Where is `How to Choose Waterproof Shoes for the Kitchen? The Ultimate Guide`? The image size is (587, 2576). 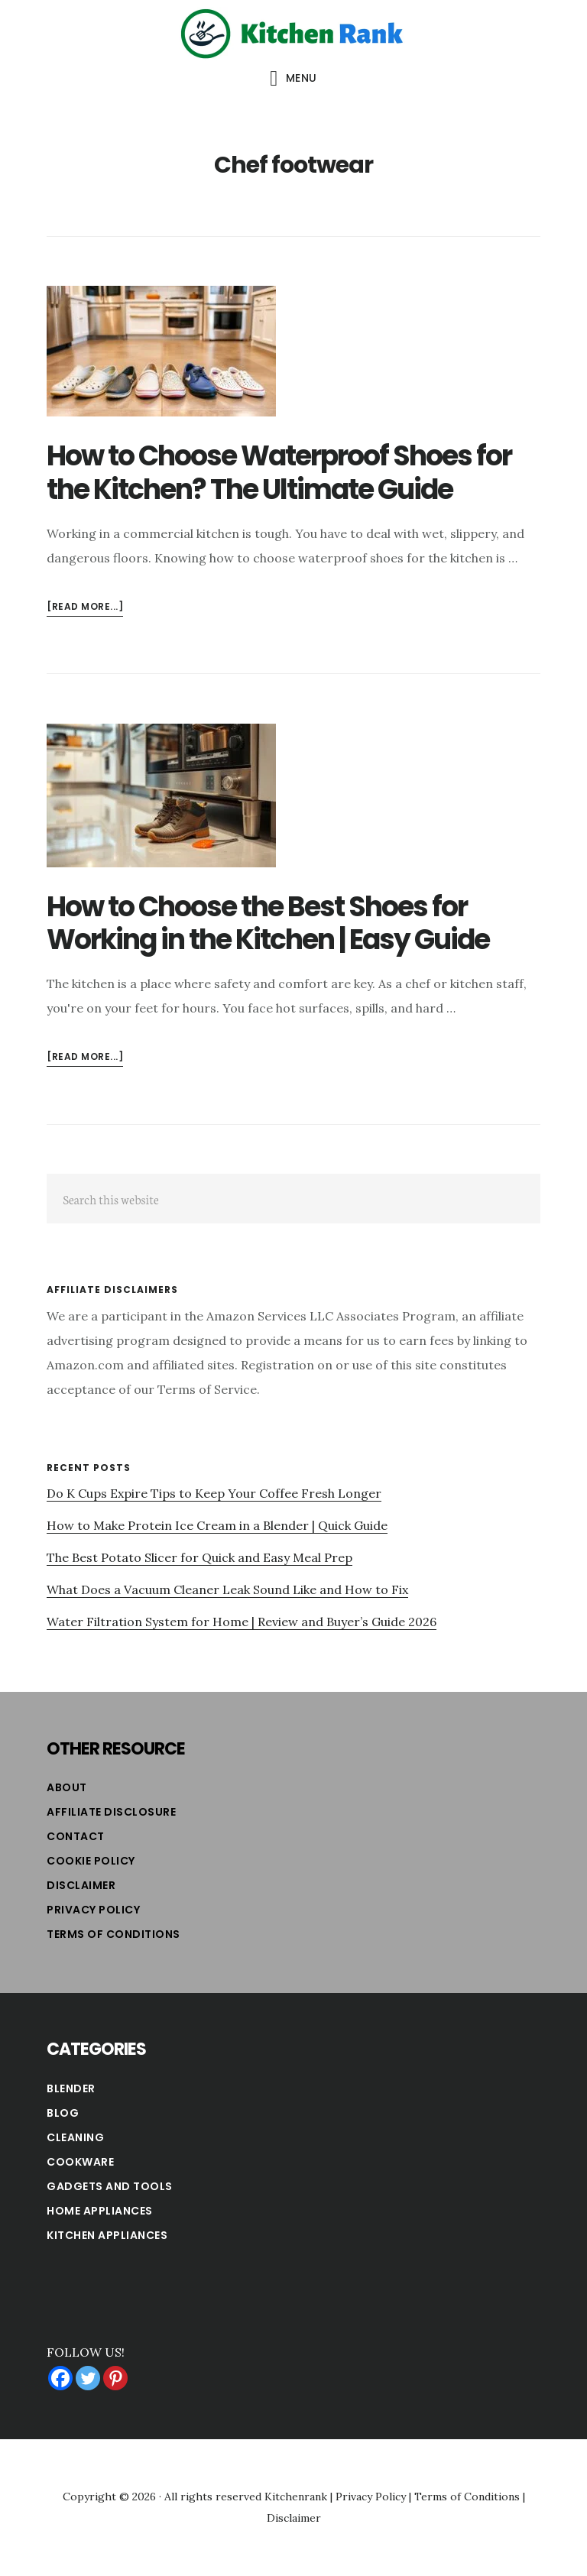 How to Choose Waterproof Shoes for the Kitchen? The Ultimate Guide is located at coordinates (279, 472).